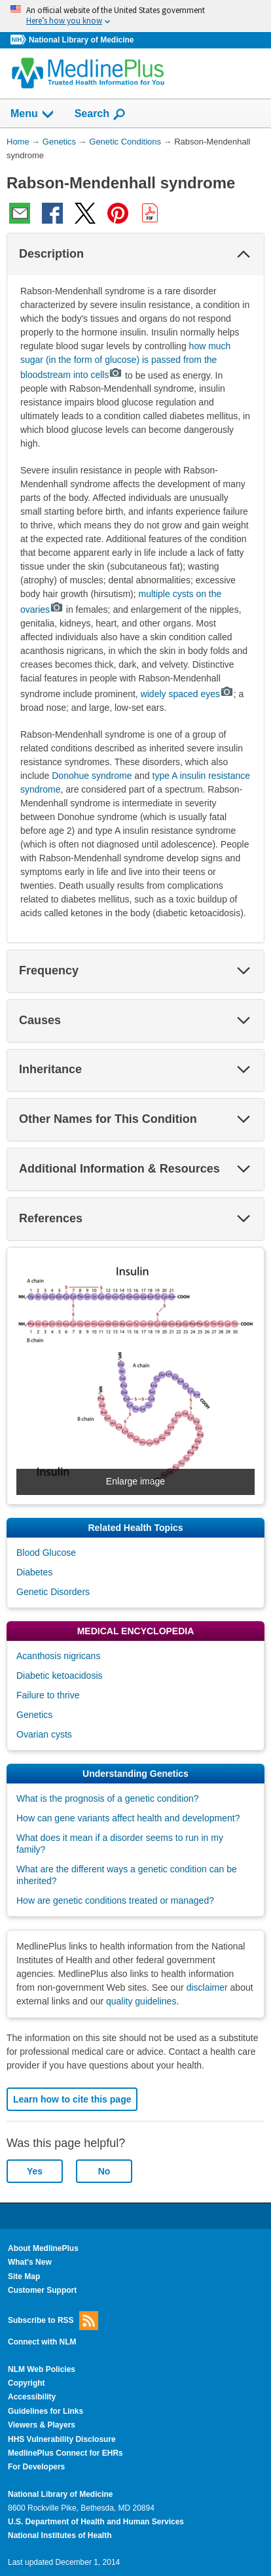 The height and width of the screenshot is (2576, 271). What do you see at coordinates (44, 1734) in the screenshot?
I see `Ovarian cysts` at bounding box center [44, 1734].